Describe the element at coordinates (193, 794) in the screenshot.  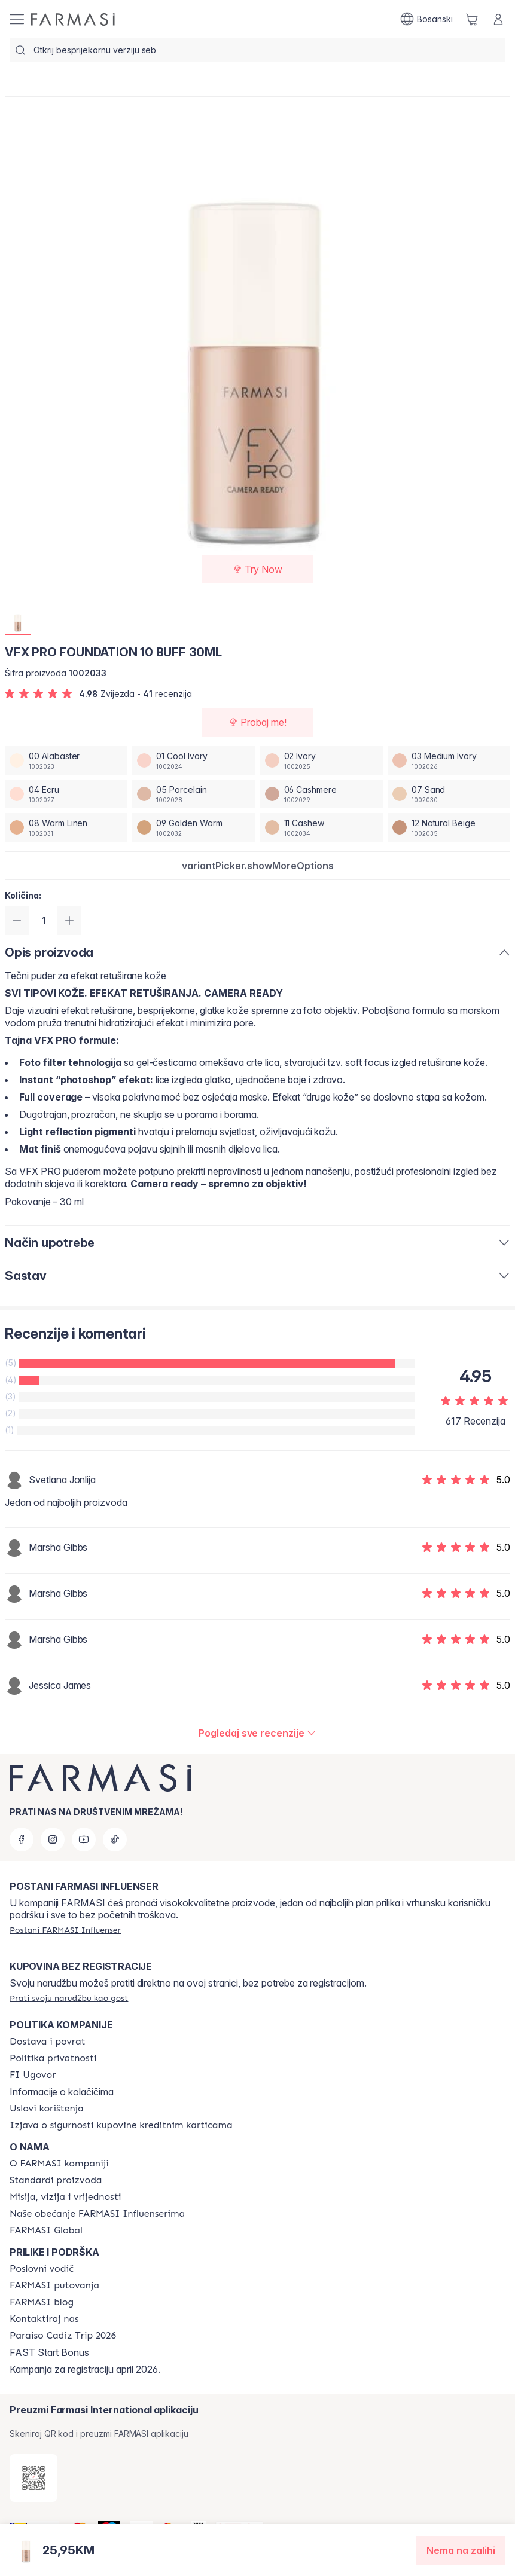
I see `[/farmasi/productDetail/vfx-pro-foundation-30ml05-porcelain]` at that location.